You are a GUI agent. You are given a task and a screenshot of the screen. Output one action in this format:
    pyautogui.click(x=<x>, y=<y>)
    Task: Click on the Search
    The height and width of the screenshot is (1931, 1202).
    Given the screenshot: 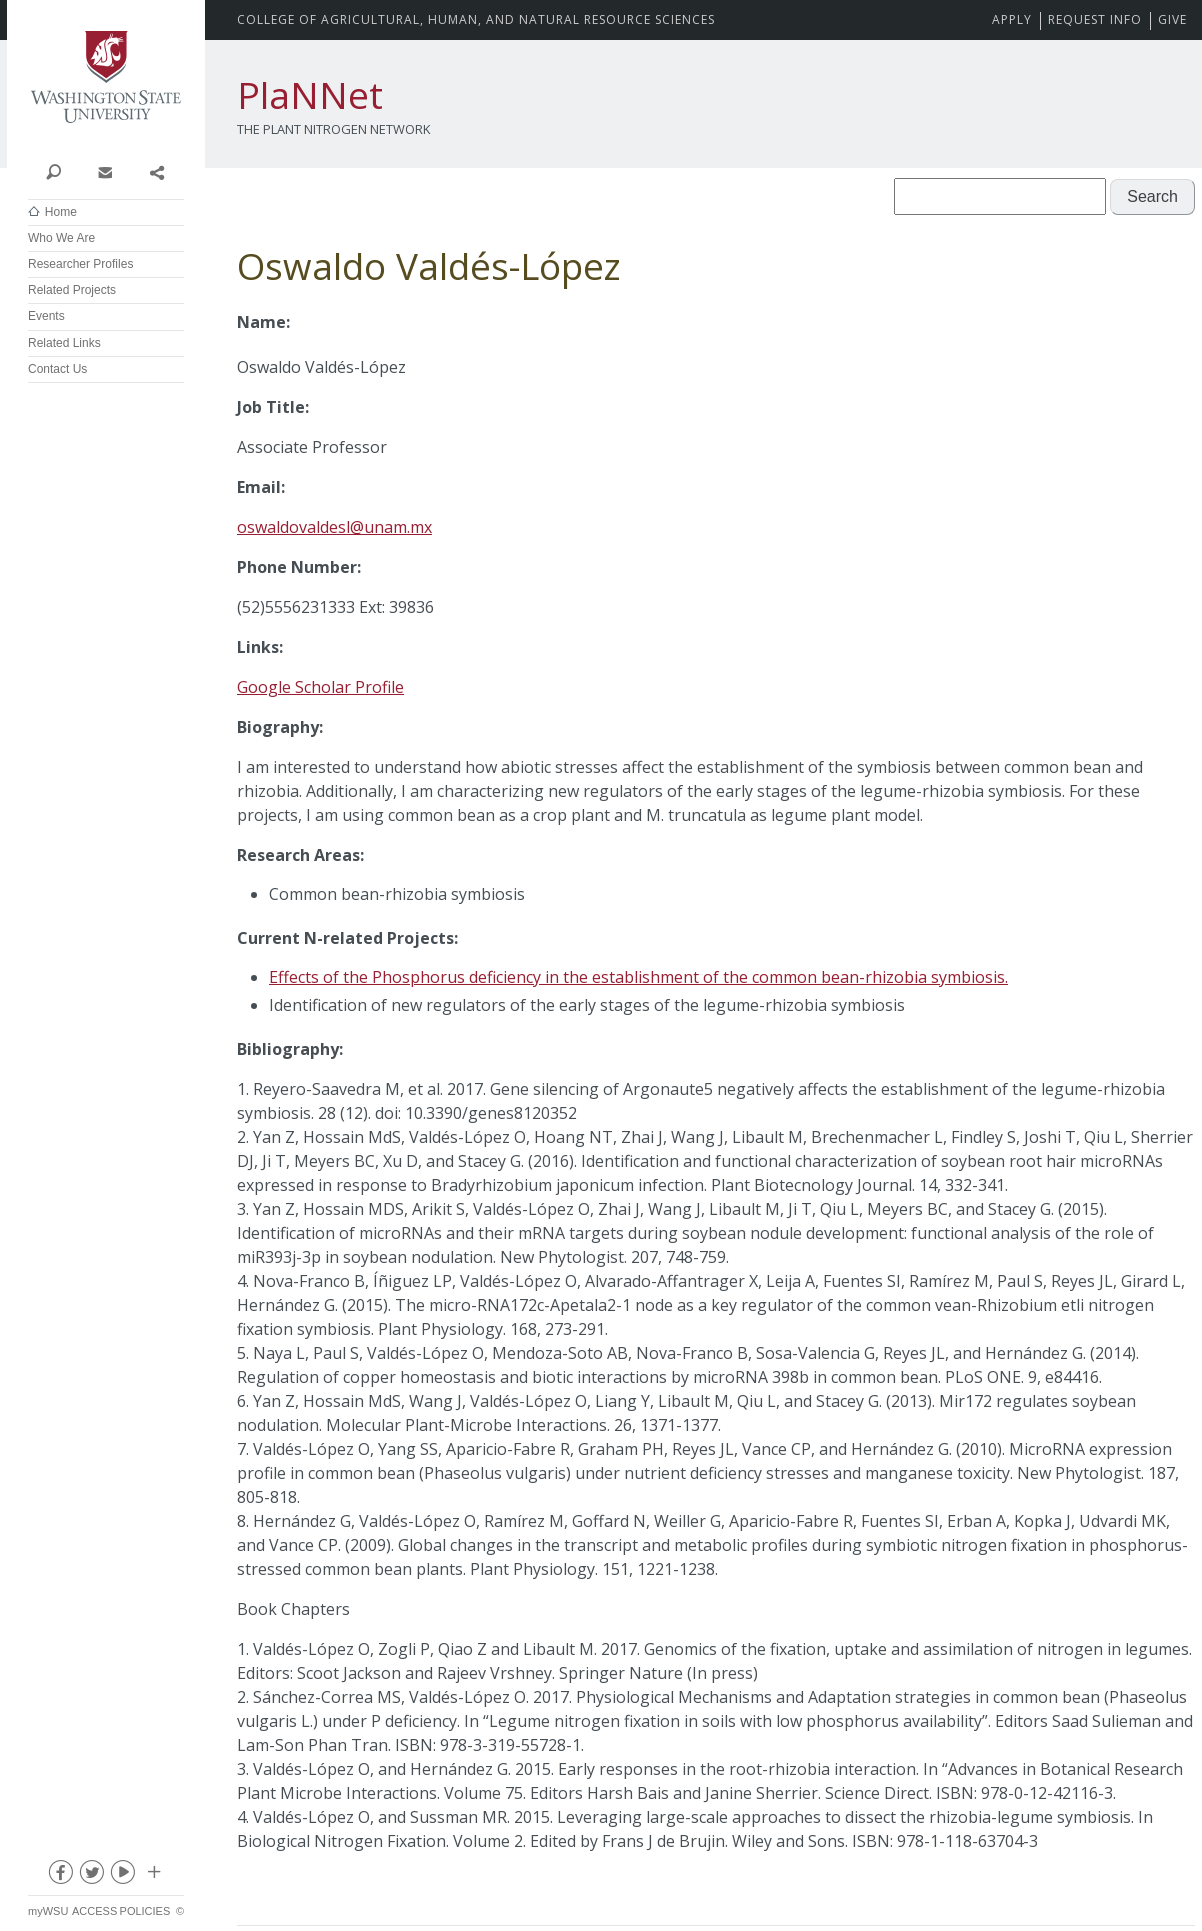 What is the action you would take?
    pyautogui.click(x=53, y=171)
    